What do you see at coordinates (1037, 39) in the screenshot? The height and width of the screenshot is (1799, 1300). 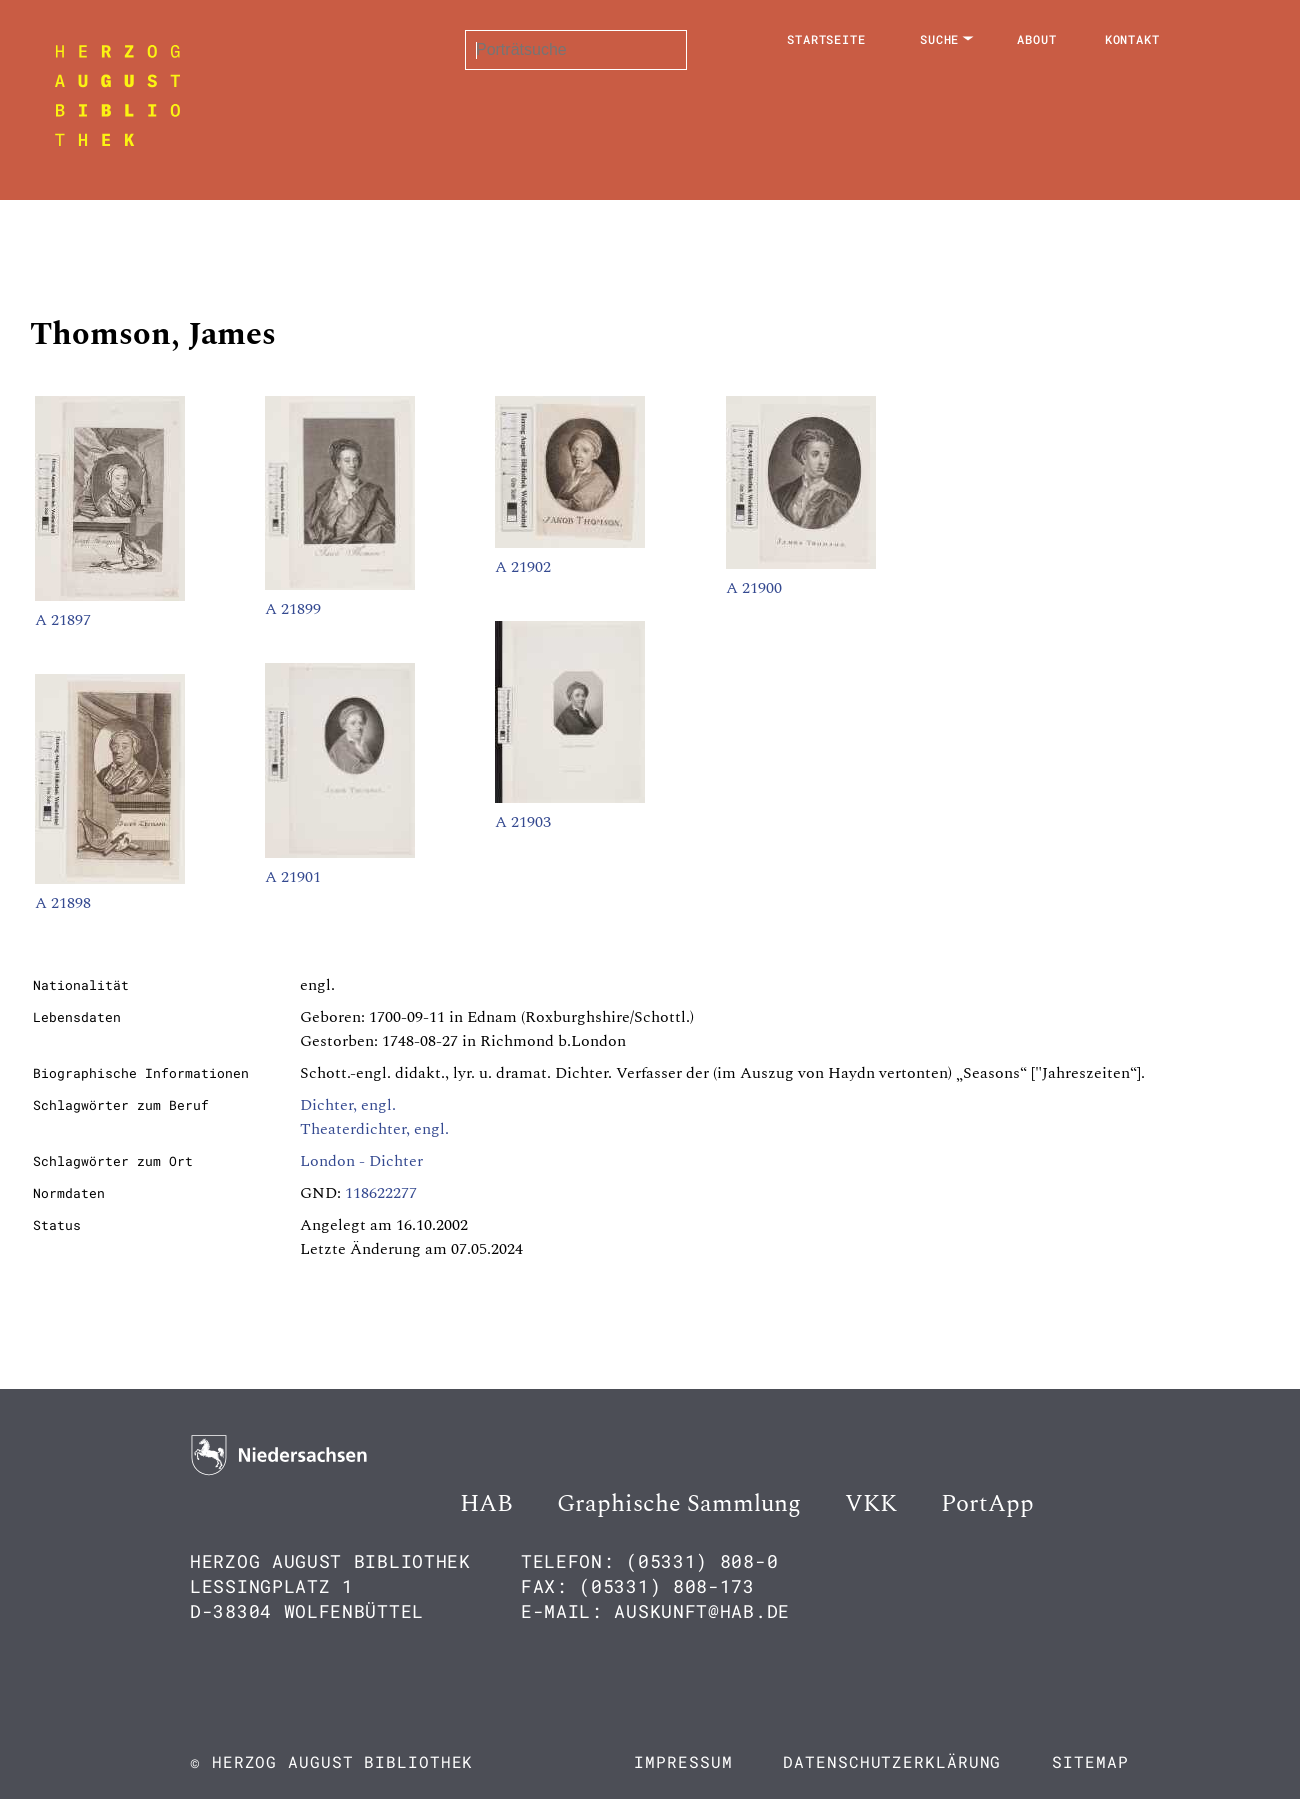 I see `About` at bounding box center [1037, 39].